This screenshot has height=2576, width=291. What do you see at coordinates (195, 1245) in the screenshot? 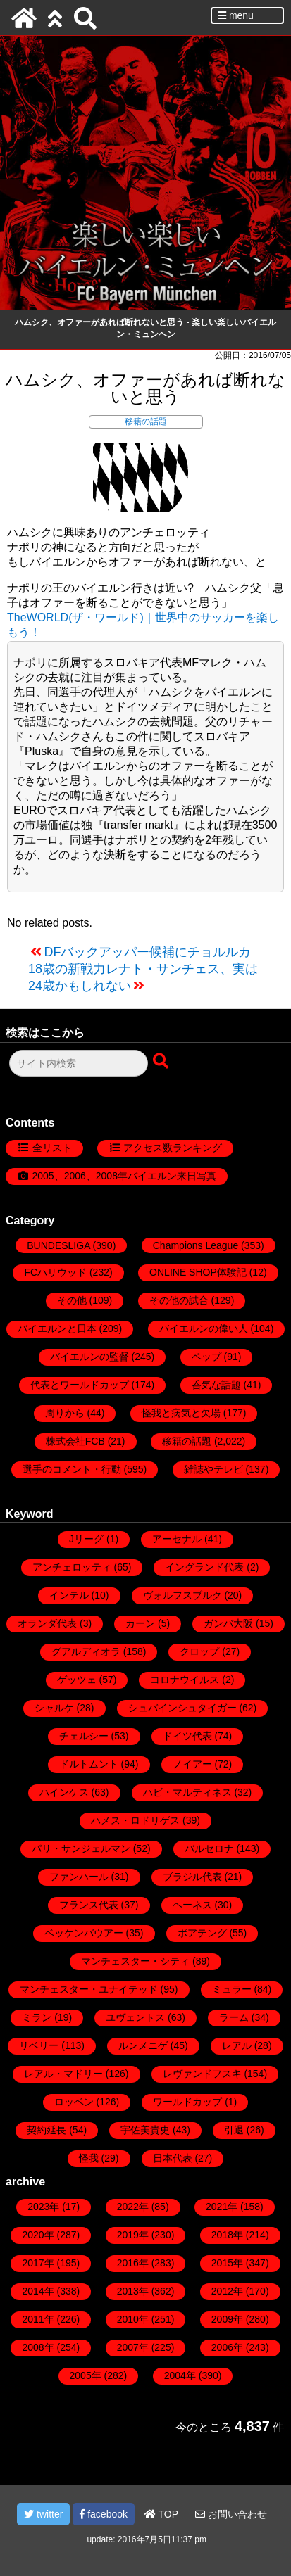
I see `Champions League` at bounding box center [195, 1245].